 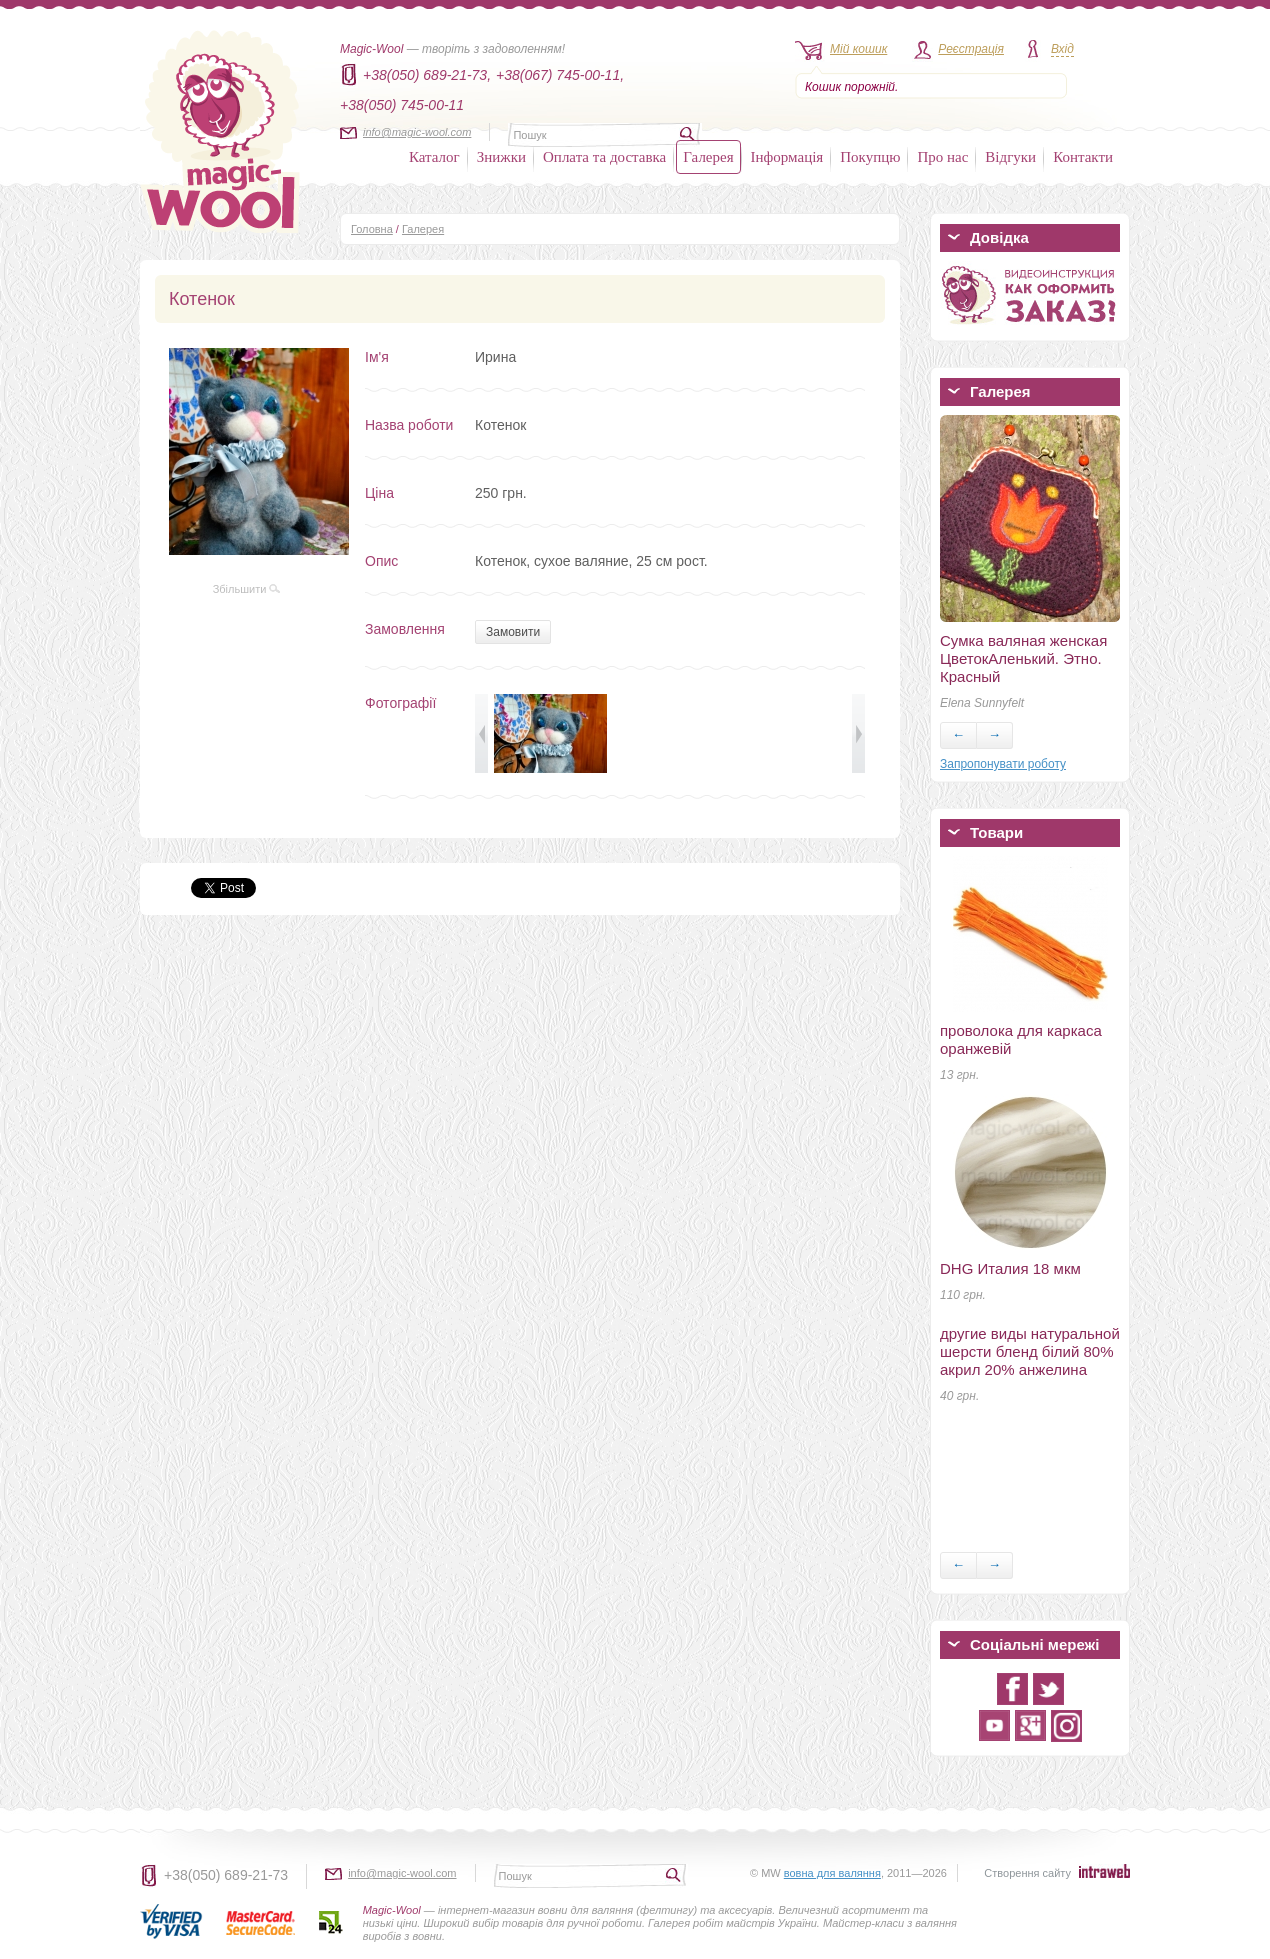 What do you see at coordinates (604, 157) in the screenshot?
I see `Оплата та доставка` at bounding box center [604, 157].